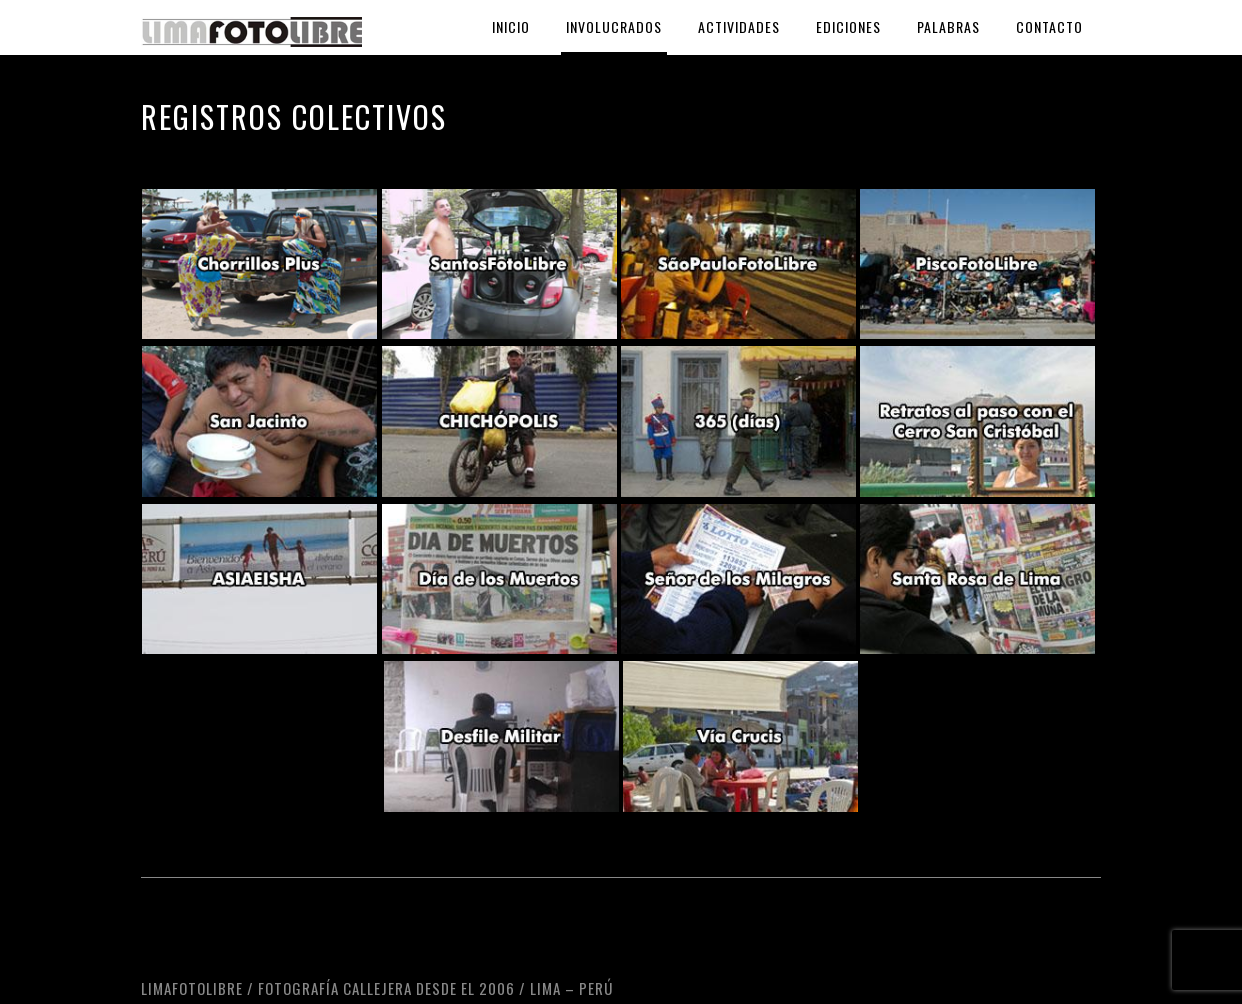 This screenshot has height=1004, width=1242. I want to click on Ediciones, so click(848, 26).